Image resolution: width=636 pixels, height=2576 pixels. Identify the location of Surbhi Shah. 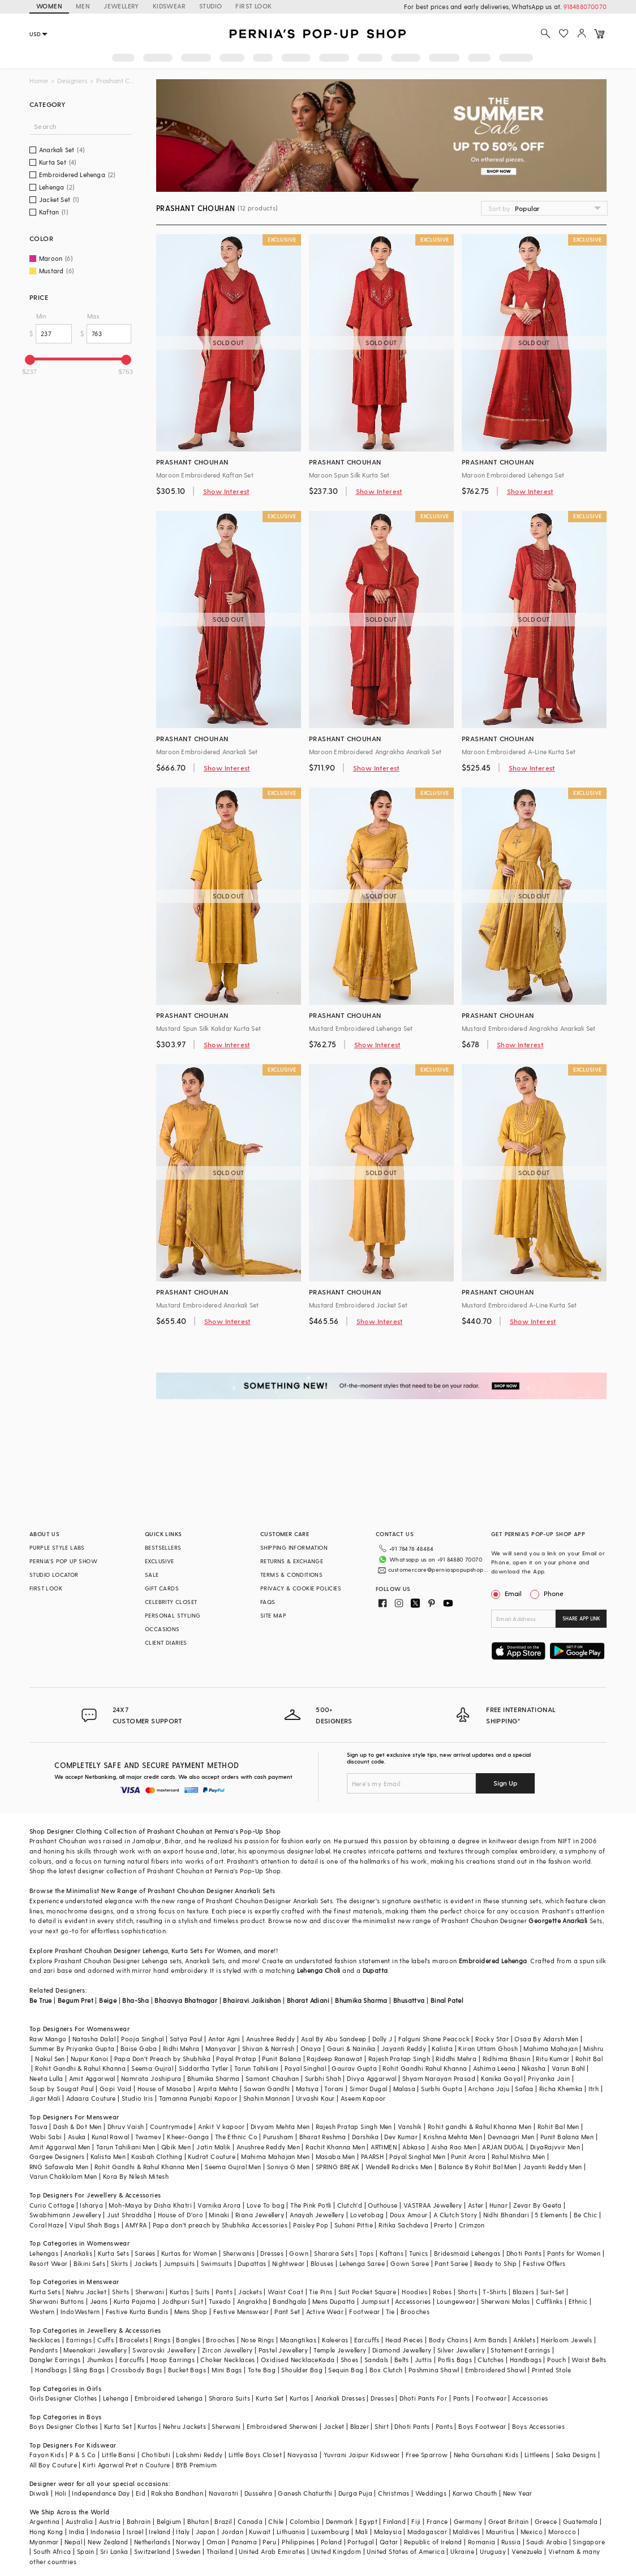
(323, 2078).